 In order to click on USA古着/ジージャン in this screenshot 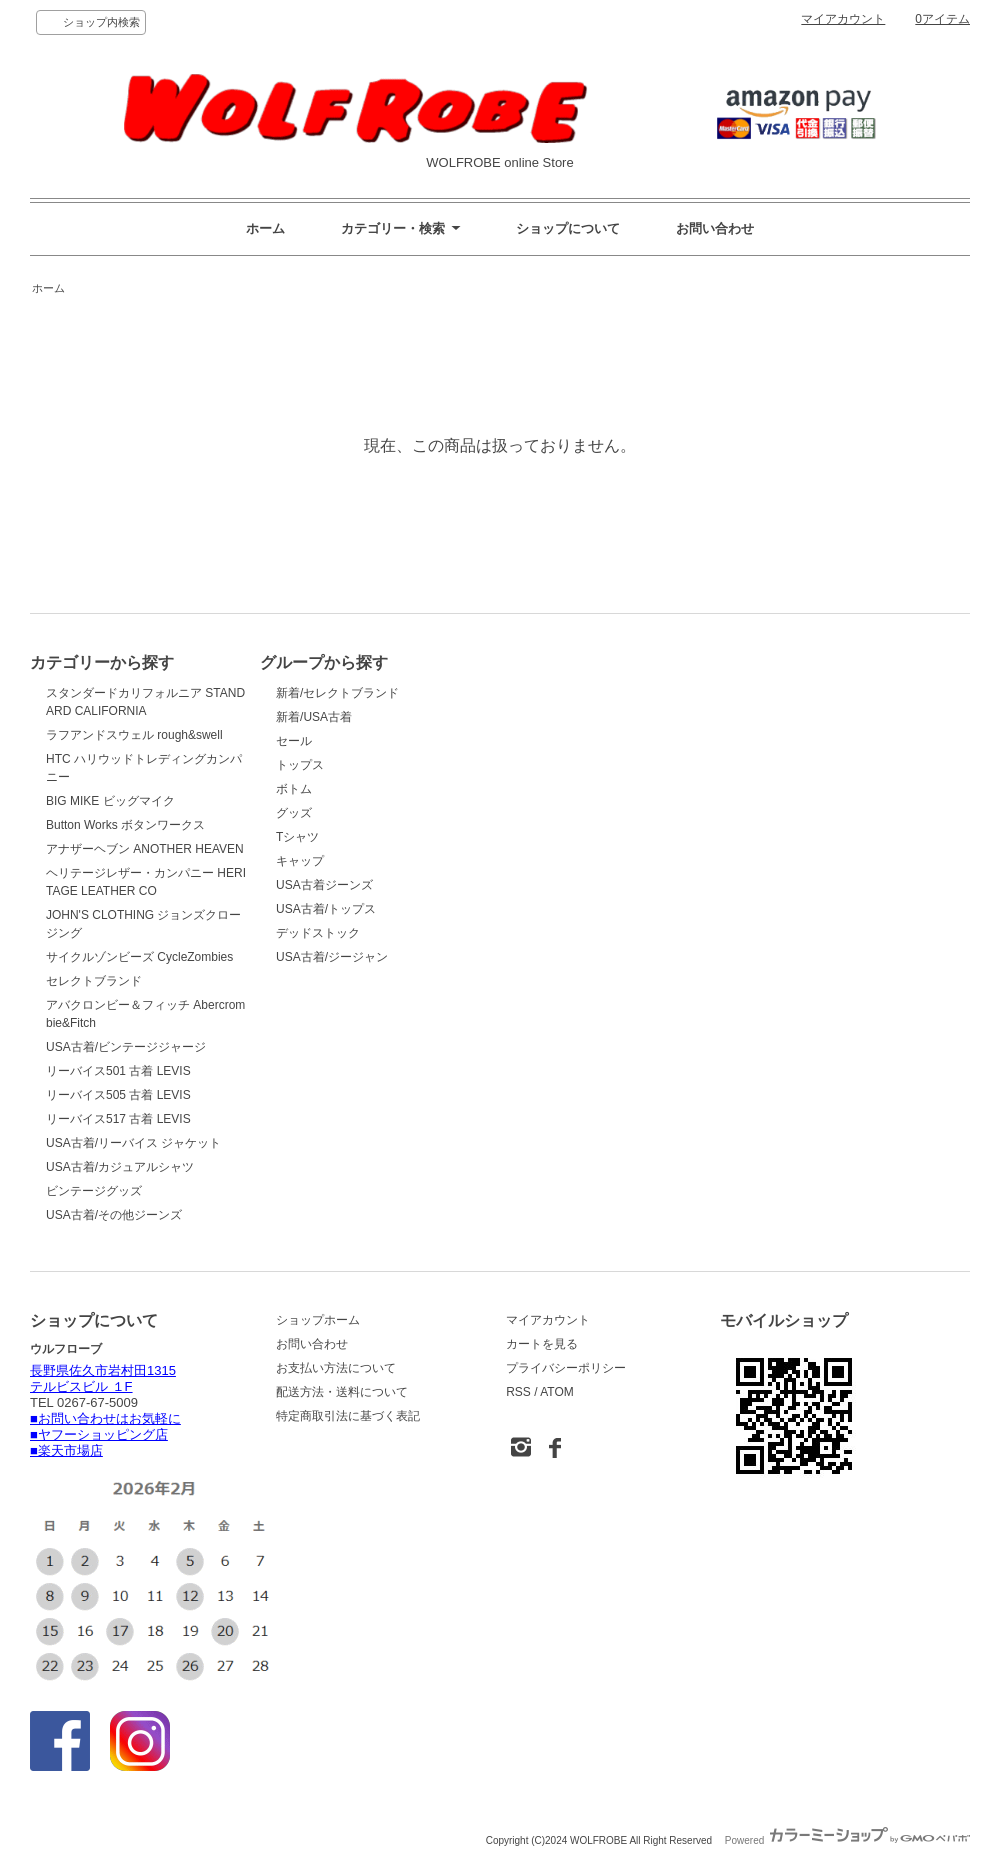, I will do `click(332, 957)`.